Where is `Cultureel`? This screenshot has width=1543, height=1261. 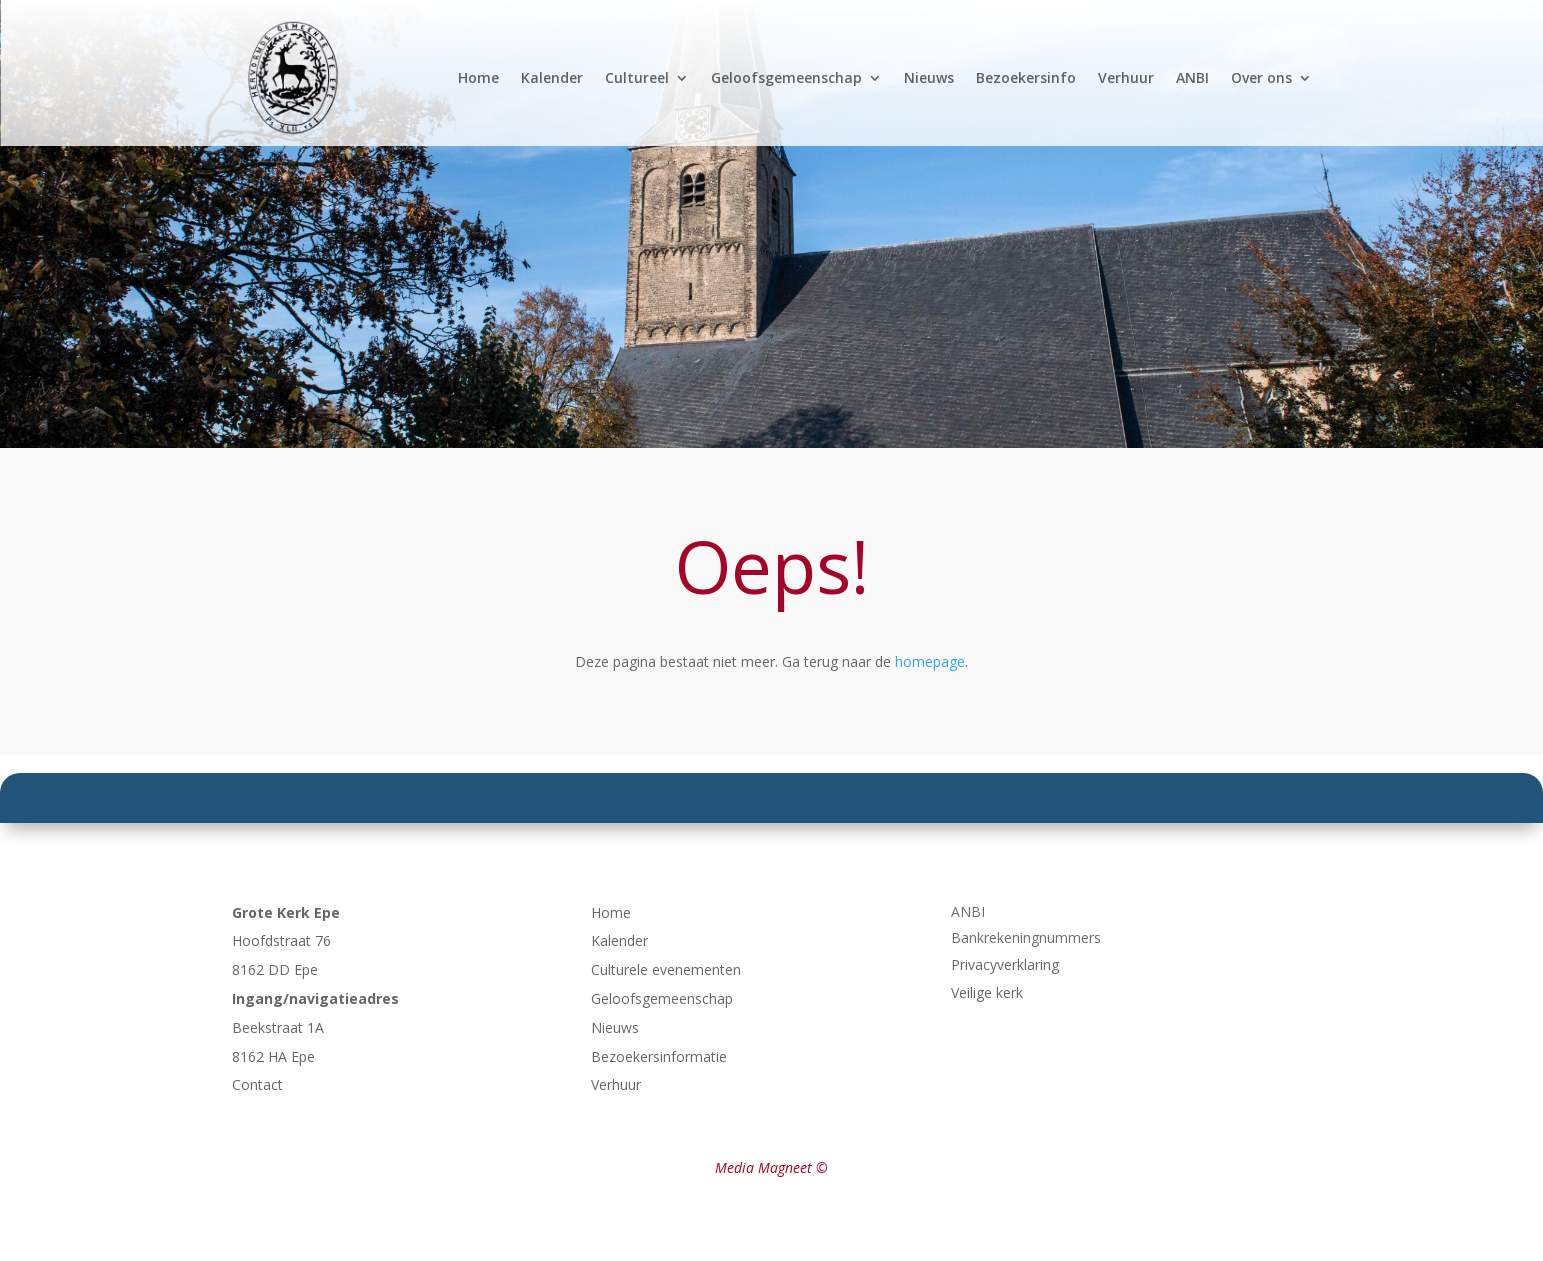
Cultureel is located at coordinates (637, 77).